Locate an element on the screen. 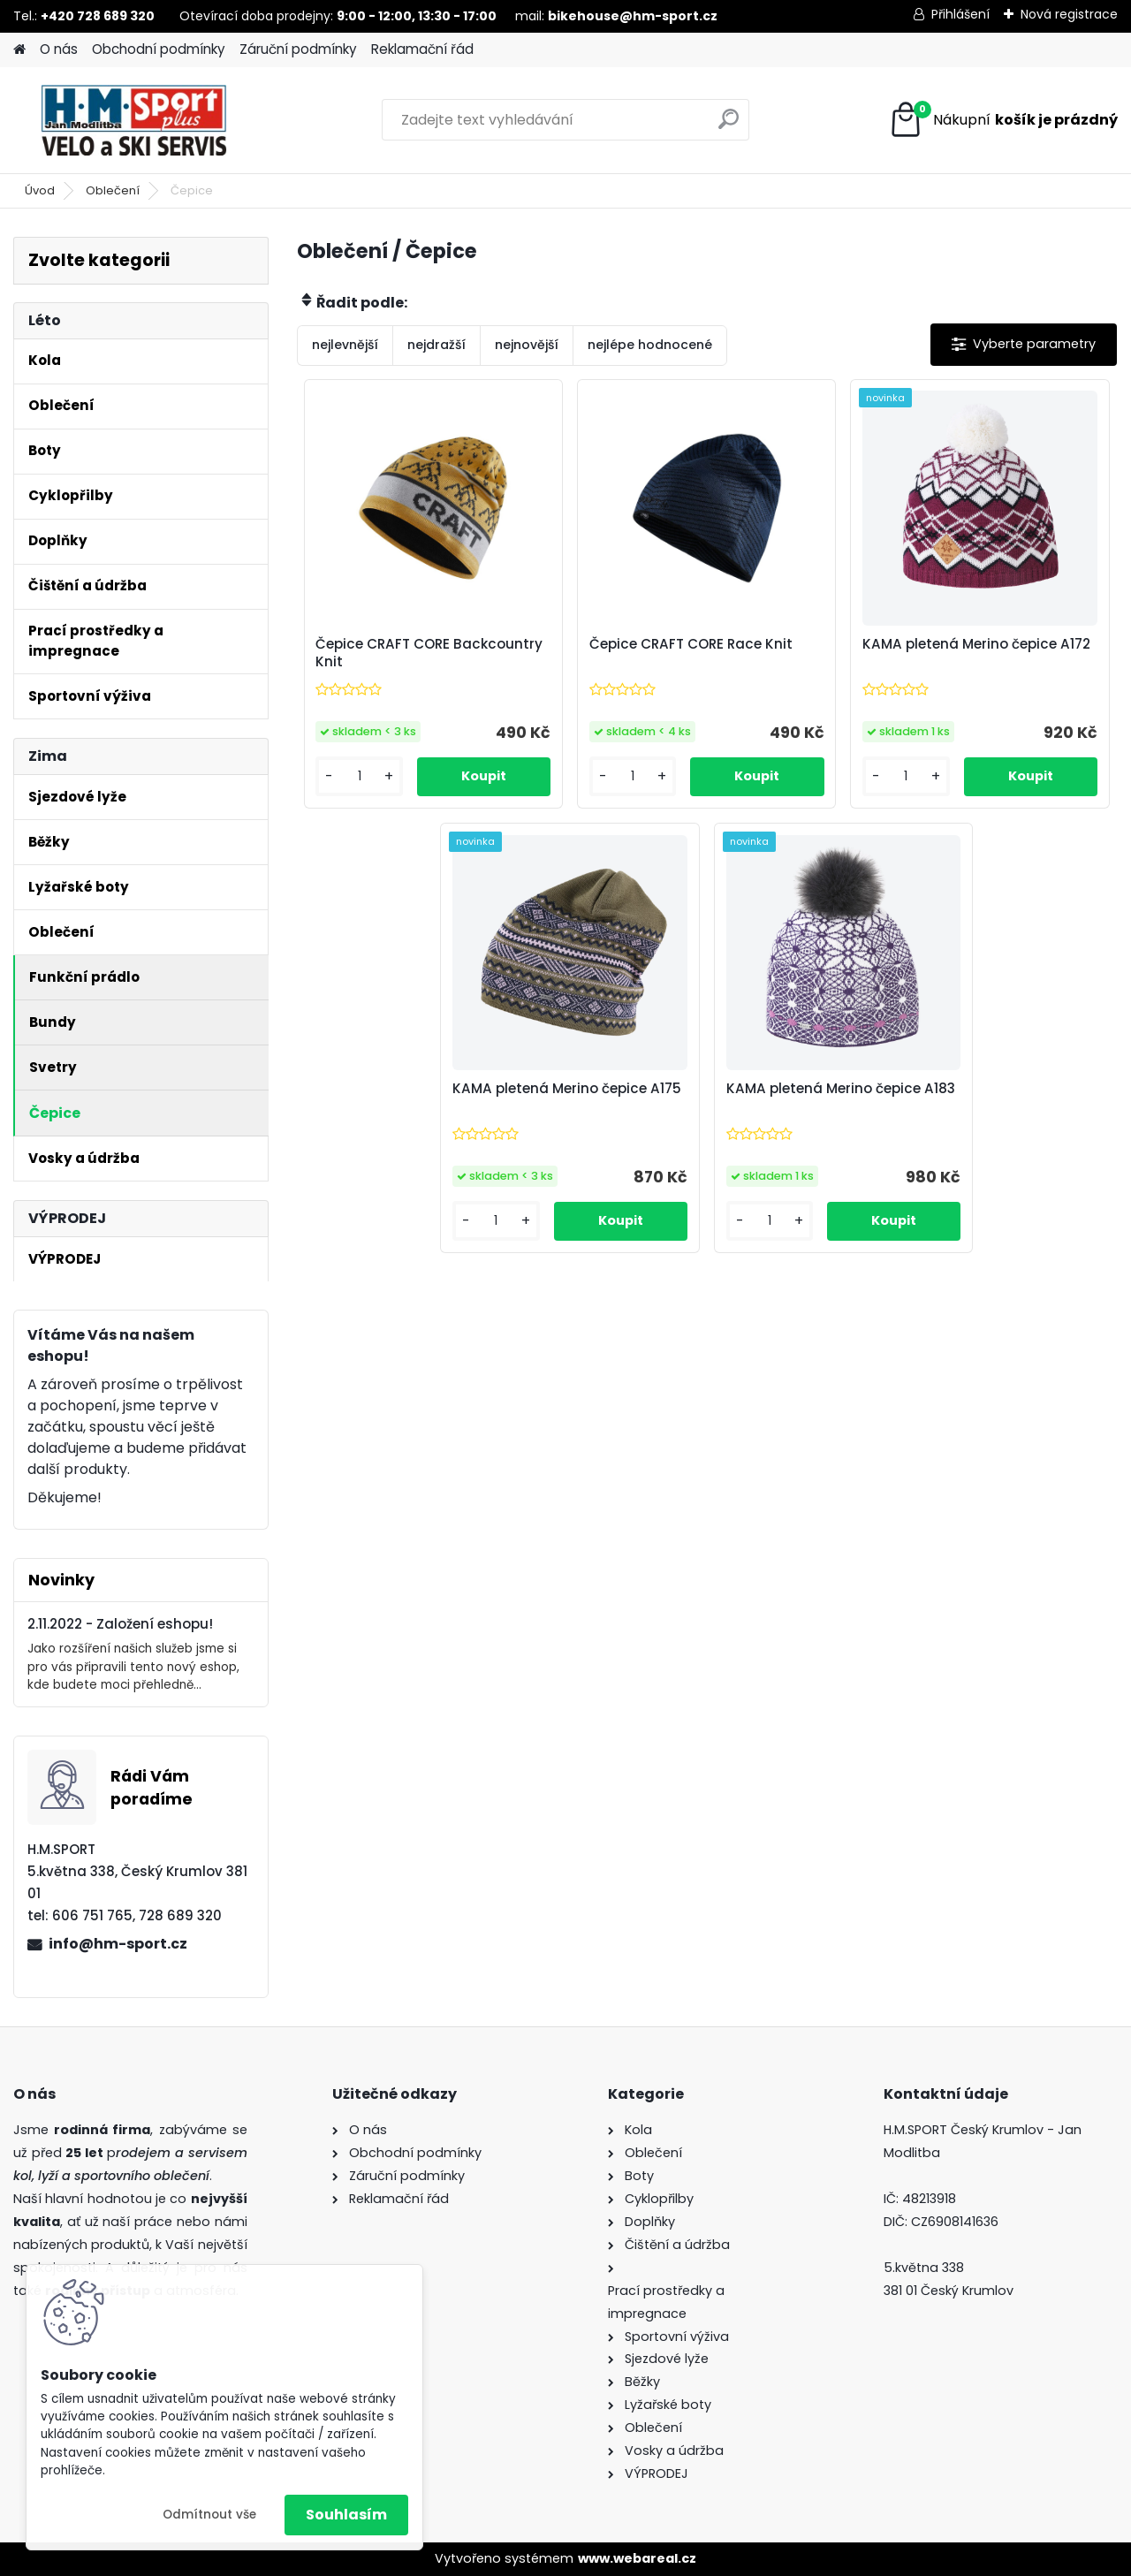 The image size is (1131, 2576). [kusy] is located at coordinates (359, 776).